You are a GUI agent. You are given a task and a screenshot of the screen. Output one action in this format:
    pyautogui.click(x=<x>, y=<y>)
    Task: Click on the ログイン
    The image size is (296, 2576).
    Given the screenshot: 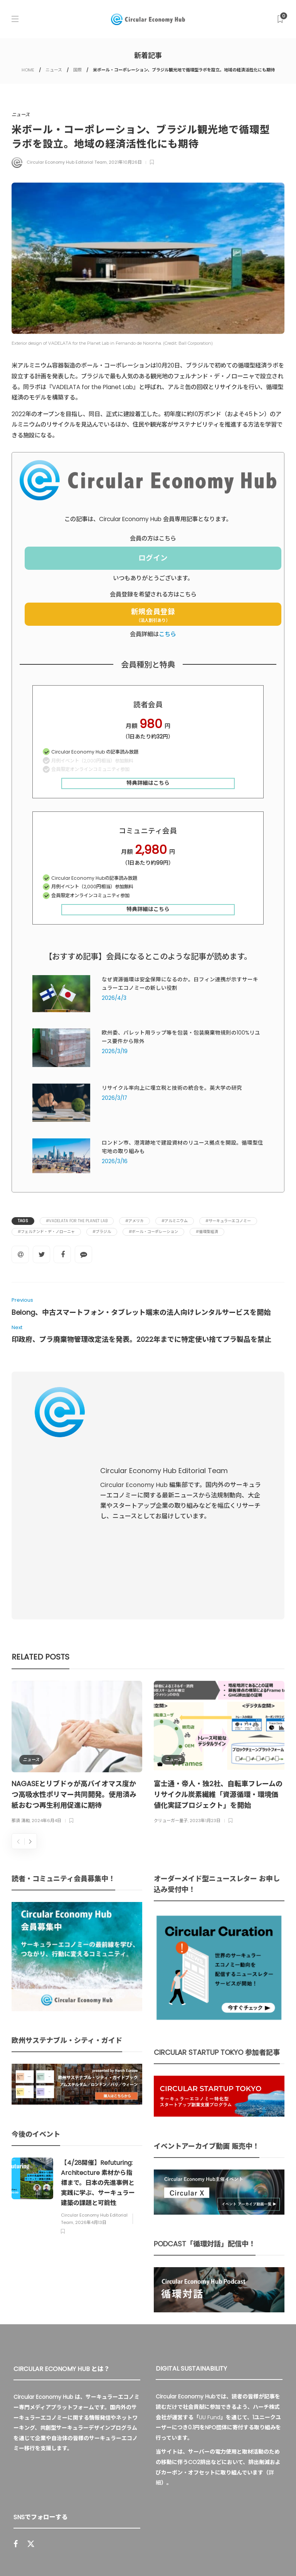 What is the action you would take?
    pyautogui.click(x=153, y=558)
    